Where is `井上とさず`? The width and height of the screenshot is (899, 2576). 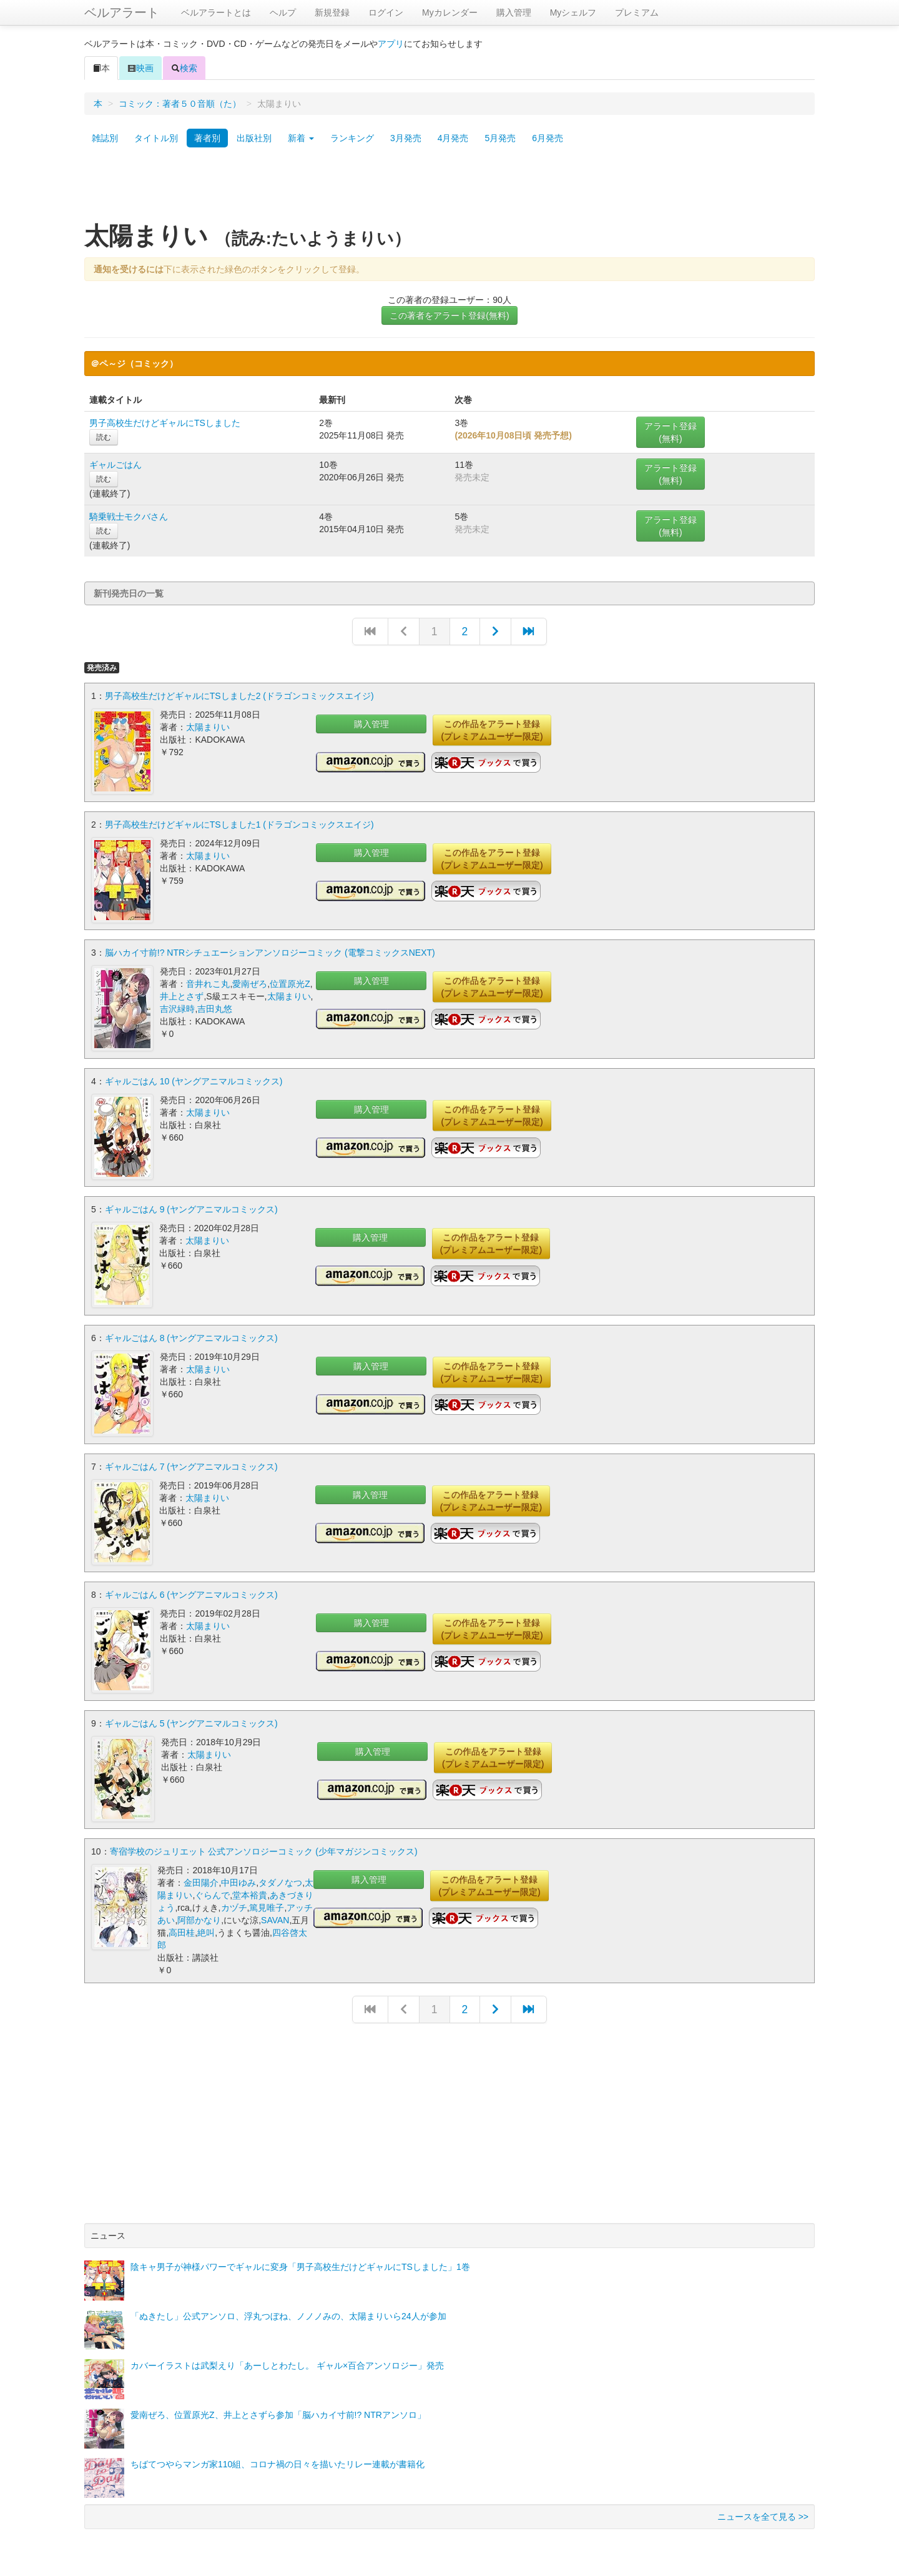 井上とさず is located at coordinates (182, 996).